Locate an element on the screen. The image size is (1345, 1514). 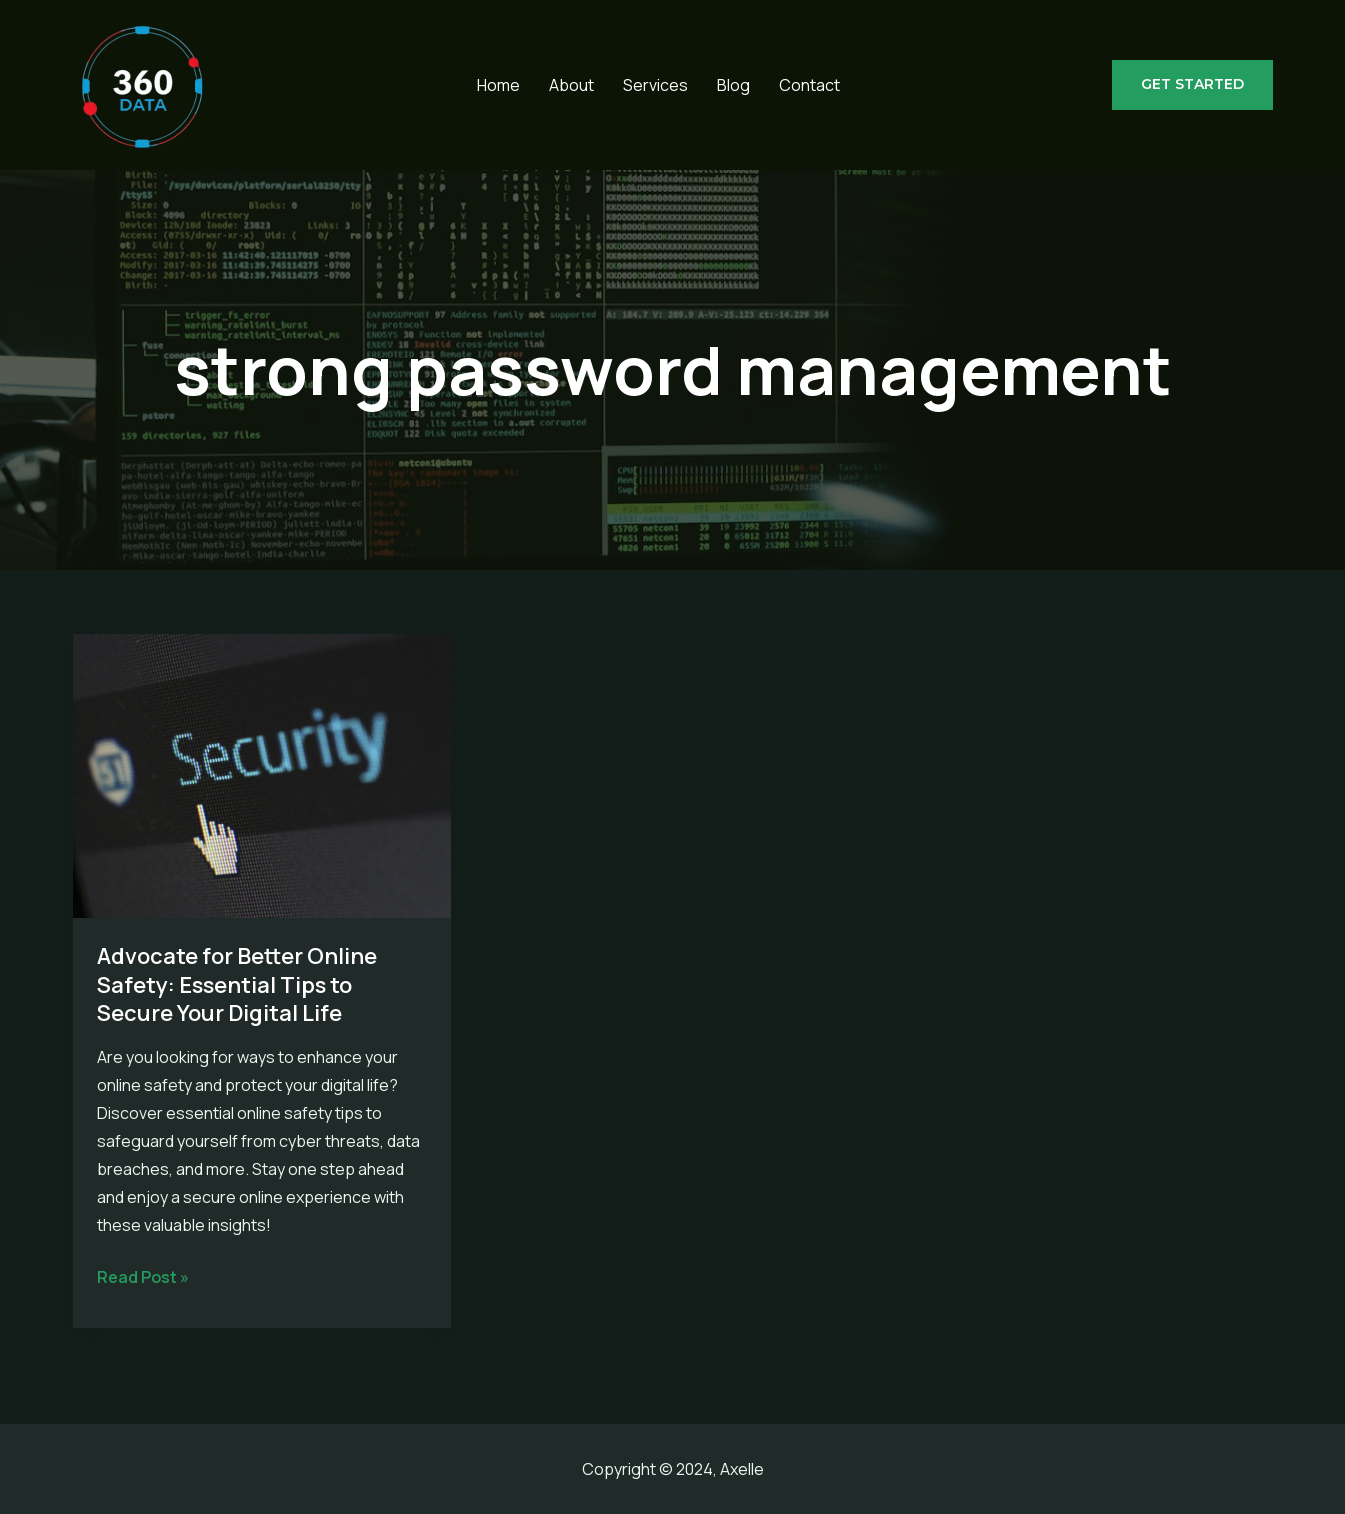
About is located at coordinates (571, 85).